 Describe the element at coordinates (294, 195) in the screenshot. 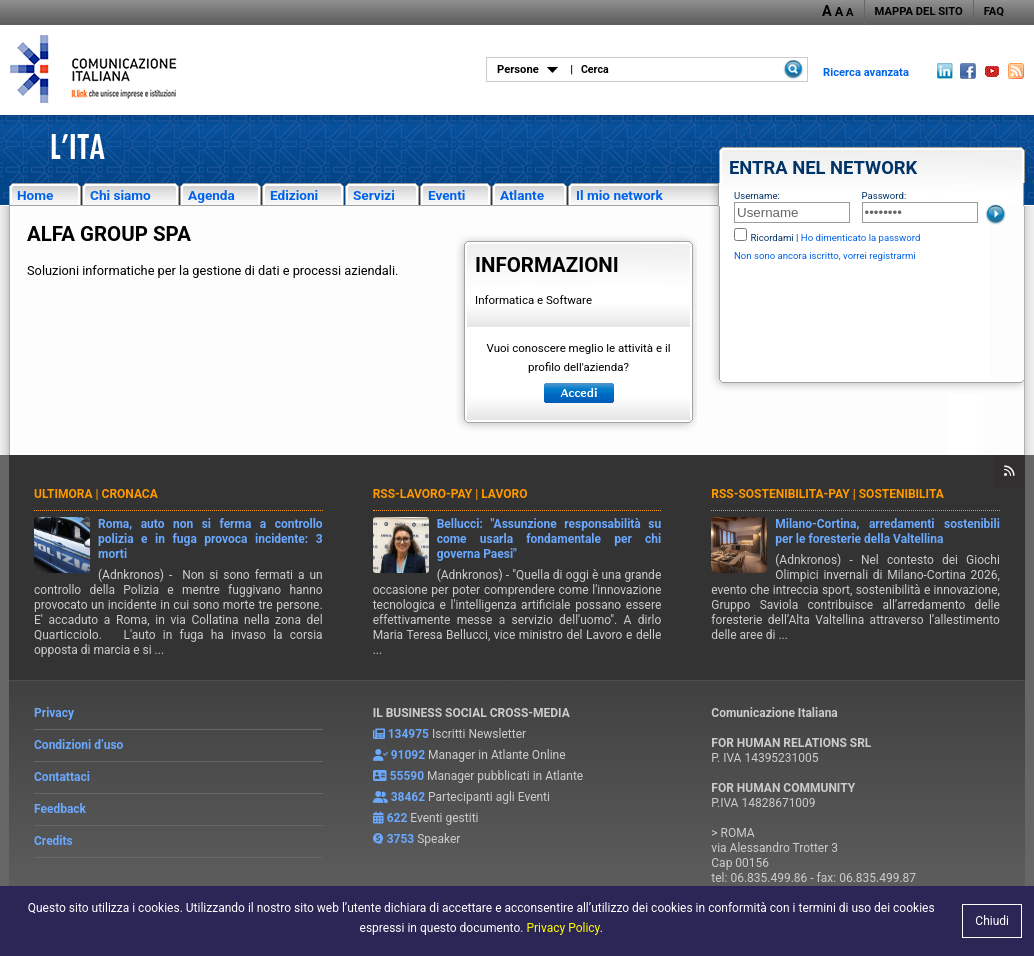

I see `Edizioni` at that location.